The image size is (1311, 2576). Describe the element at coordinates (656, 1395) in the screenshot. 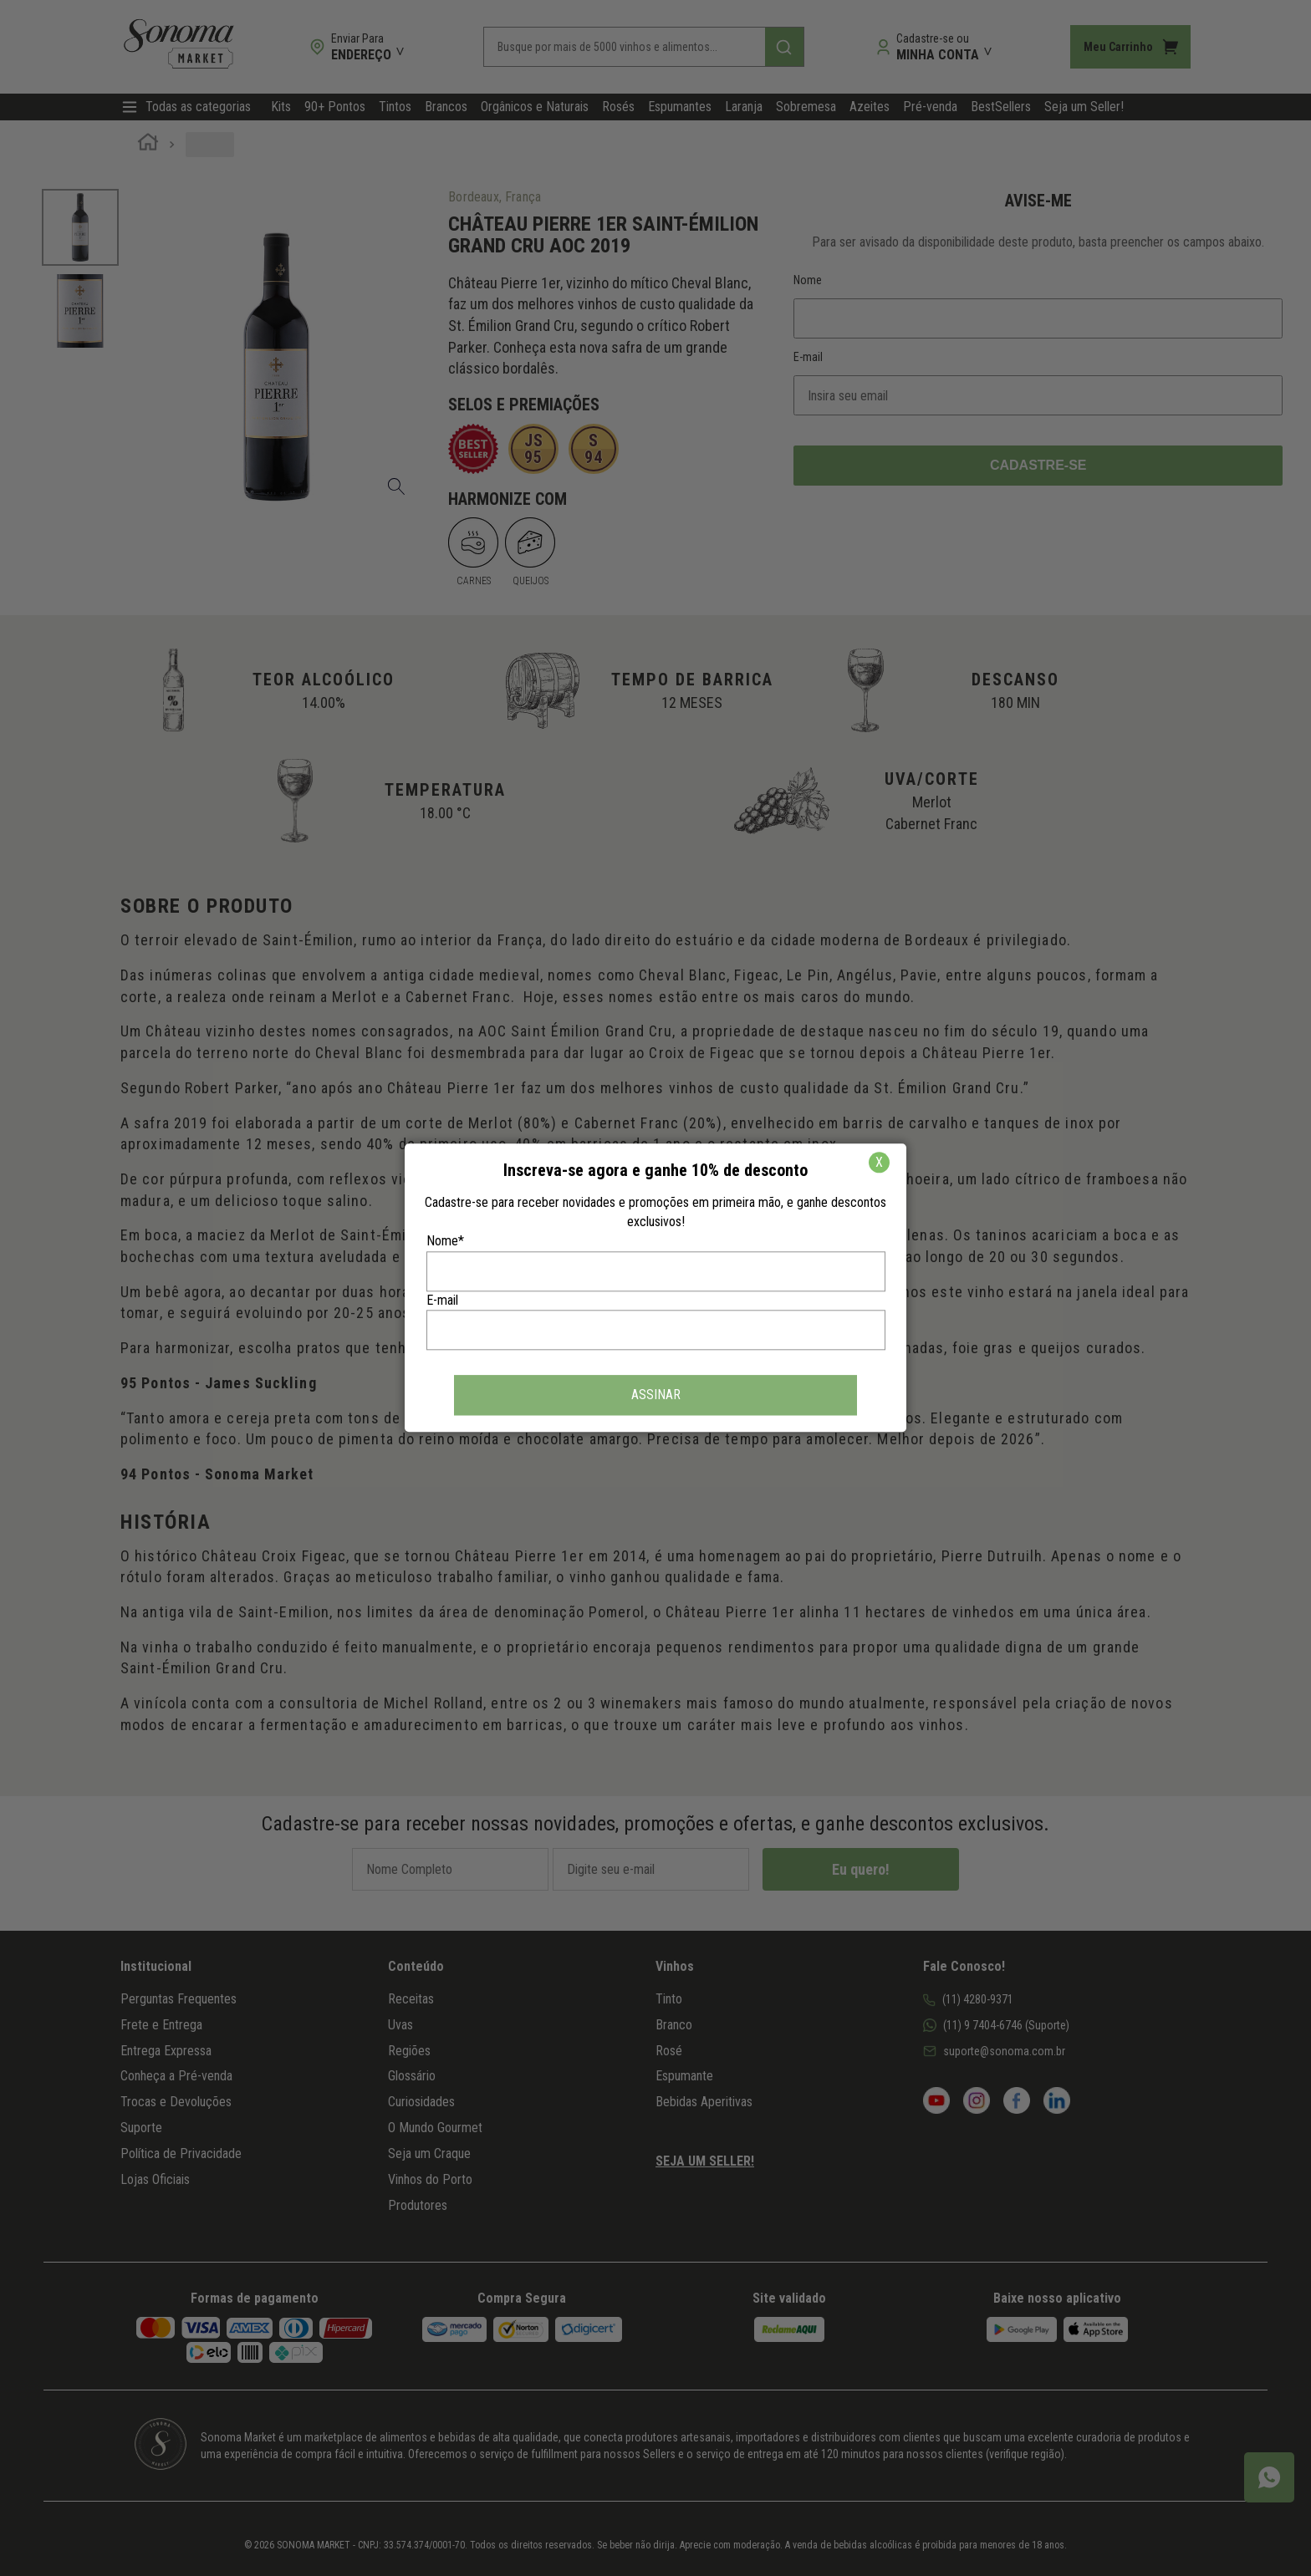

I see `ASSINAR` at that location.